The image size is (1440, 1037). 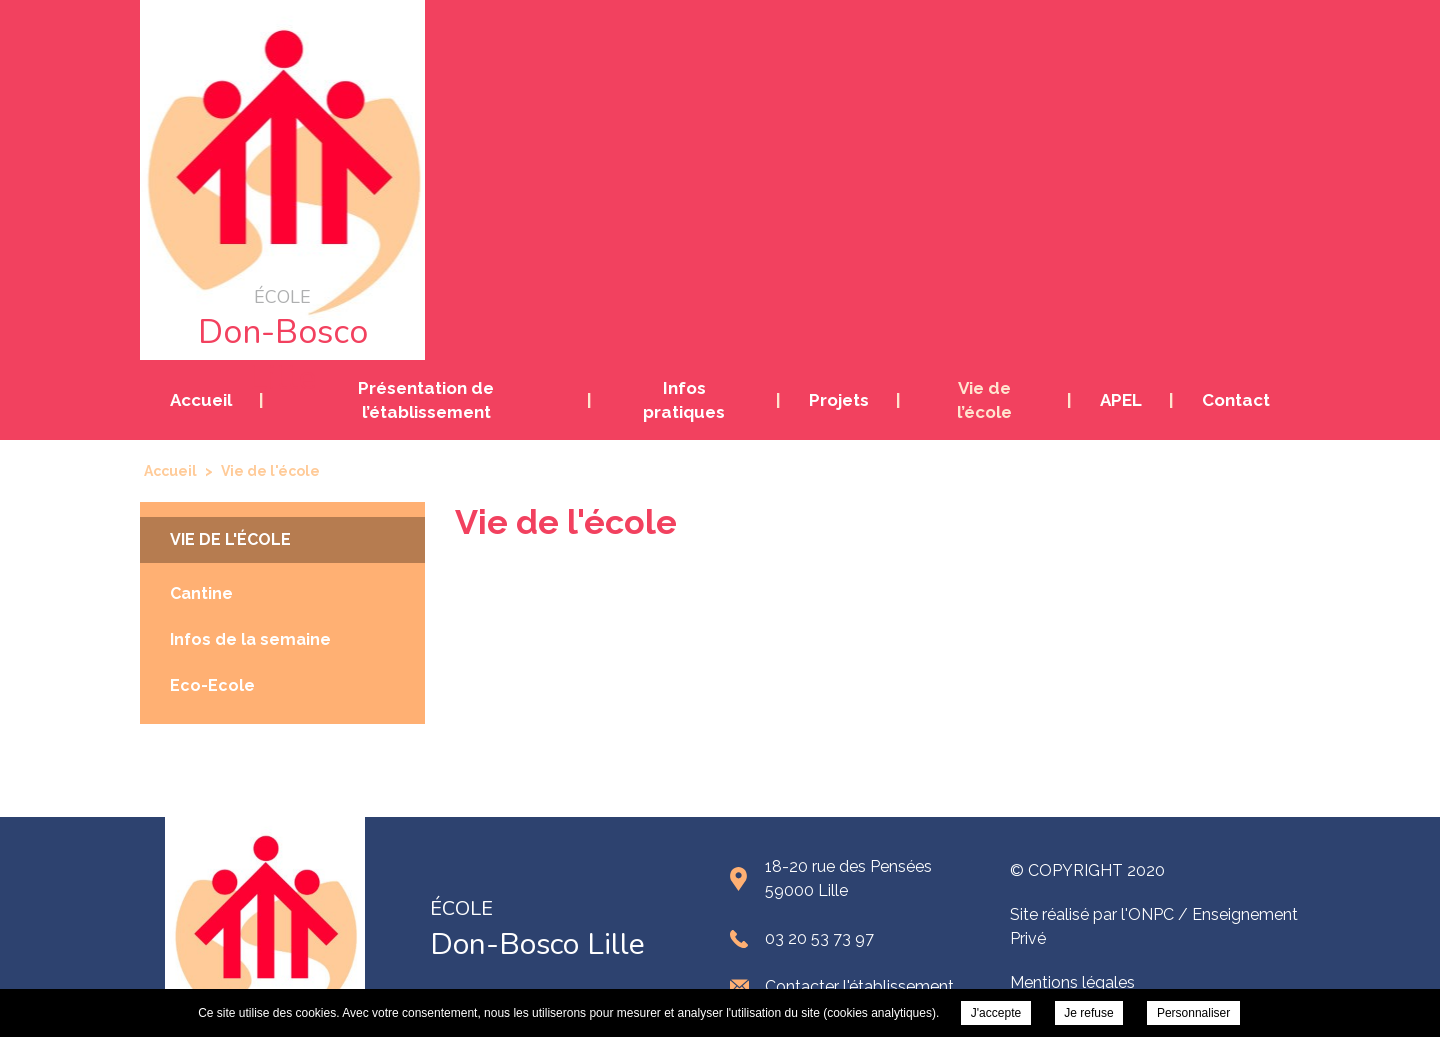 I want to click on Eco-Ecole, so click(x=212, y=685).